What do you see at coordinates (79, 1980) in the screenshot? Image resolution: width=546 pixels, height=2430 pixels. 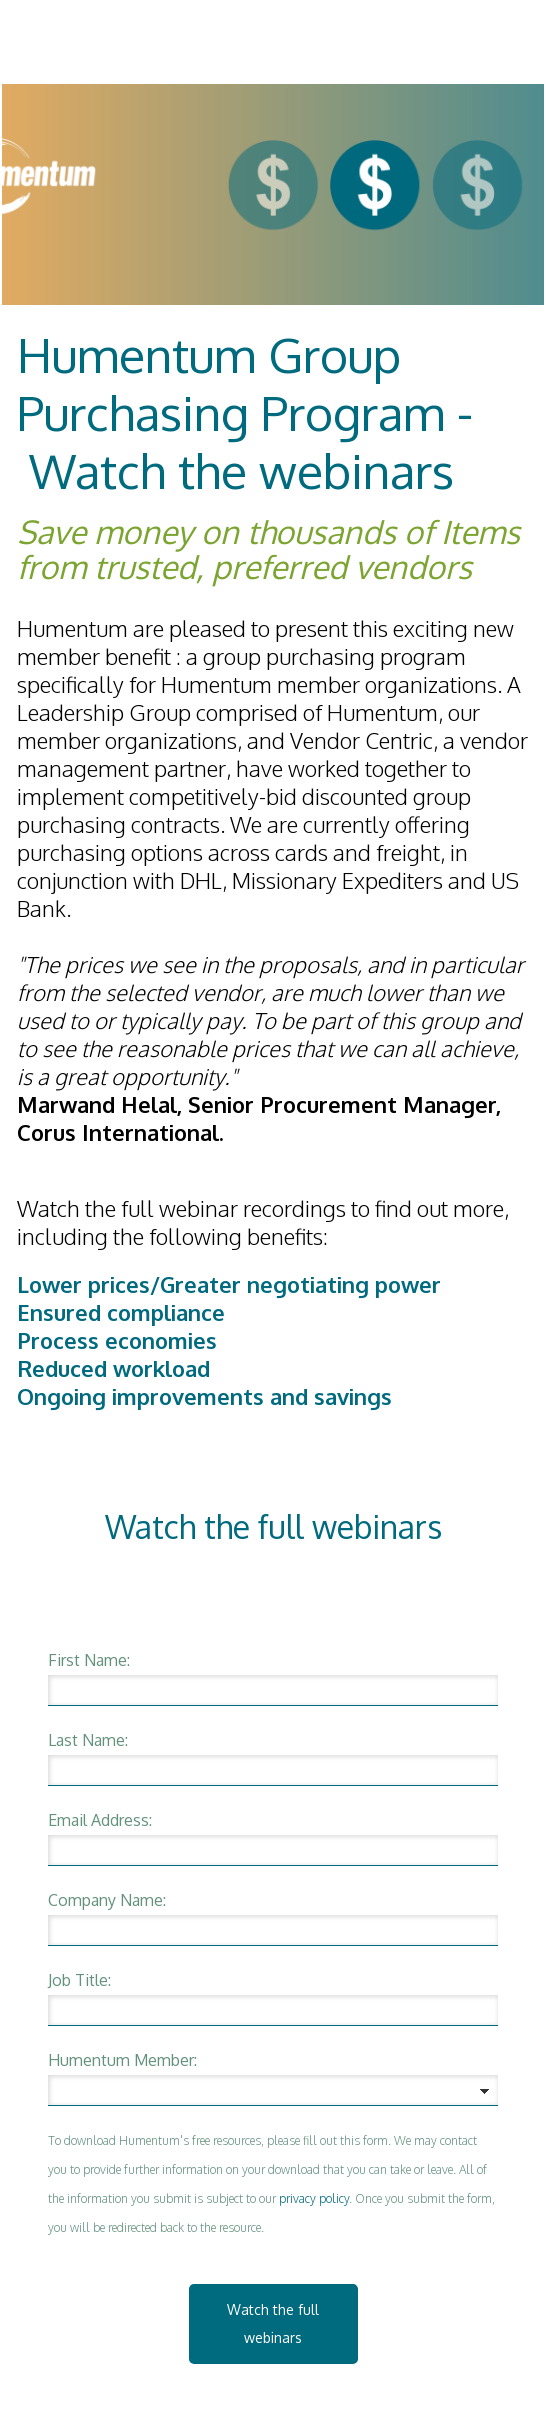 I see `Job Title:` at bounding box center [79, 1980].